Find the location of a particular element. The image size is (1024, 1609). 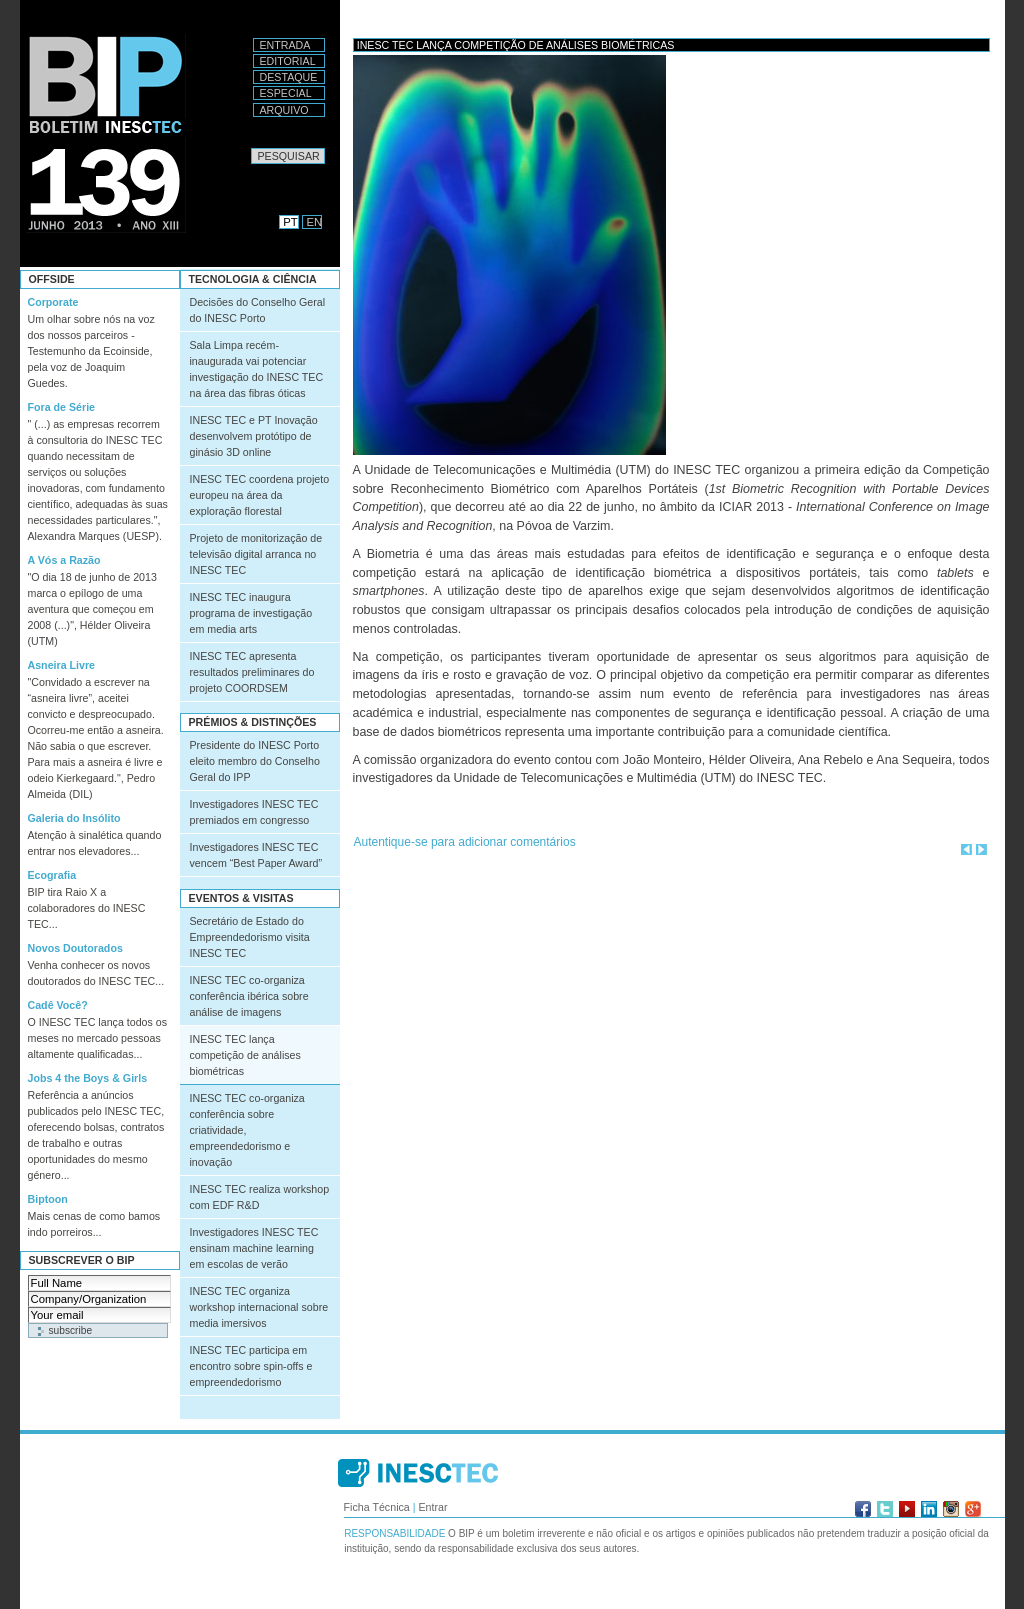

INESC TEC lança competição de análises biométricas is located at coordinates (245, 1055).